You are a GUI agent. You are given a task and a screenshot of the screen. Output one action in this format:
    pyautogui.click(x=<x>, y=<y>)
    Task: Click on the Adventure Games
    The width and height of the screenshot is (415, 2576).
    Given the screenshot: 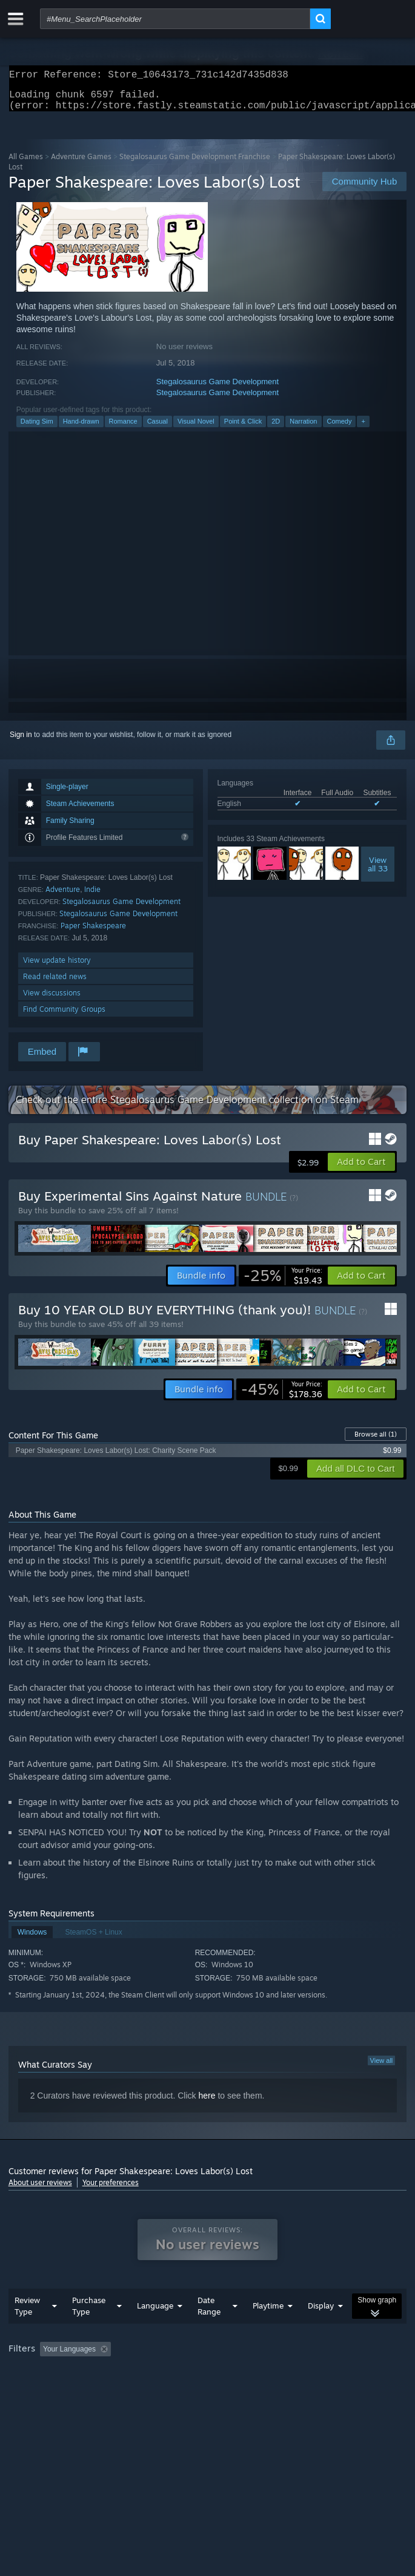 What is the action you would take?
    pyautogui.click(x=81, y=163)
    